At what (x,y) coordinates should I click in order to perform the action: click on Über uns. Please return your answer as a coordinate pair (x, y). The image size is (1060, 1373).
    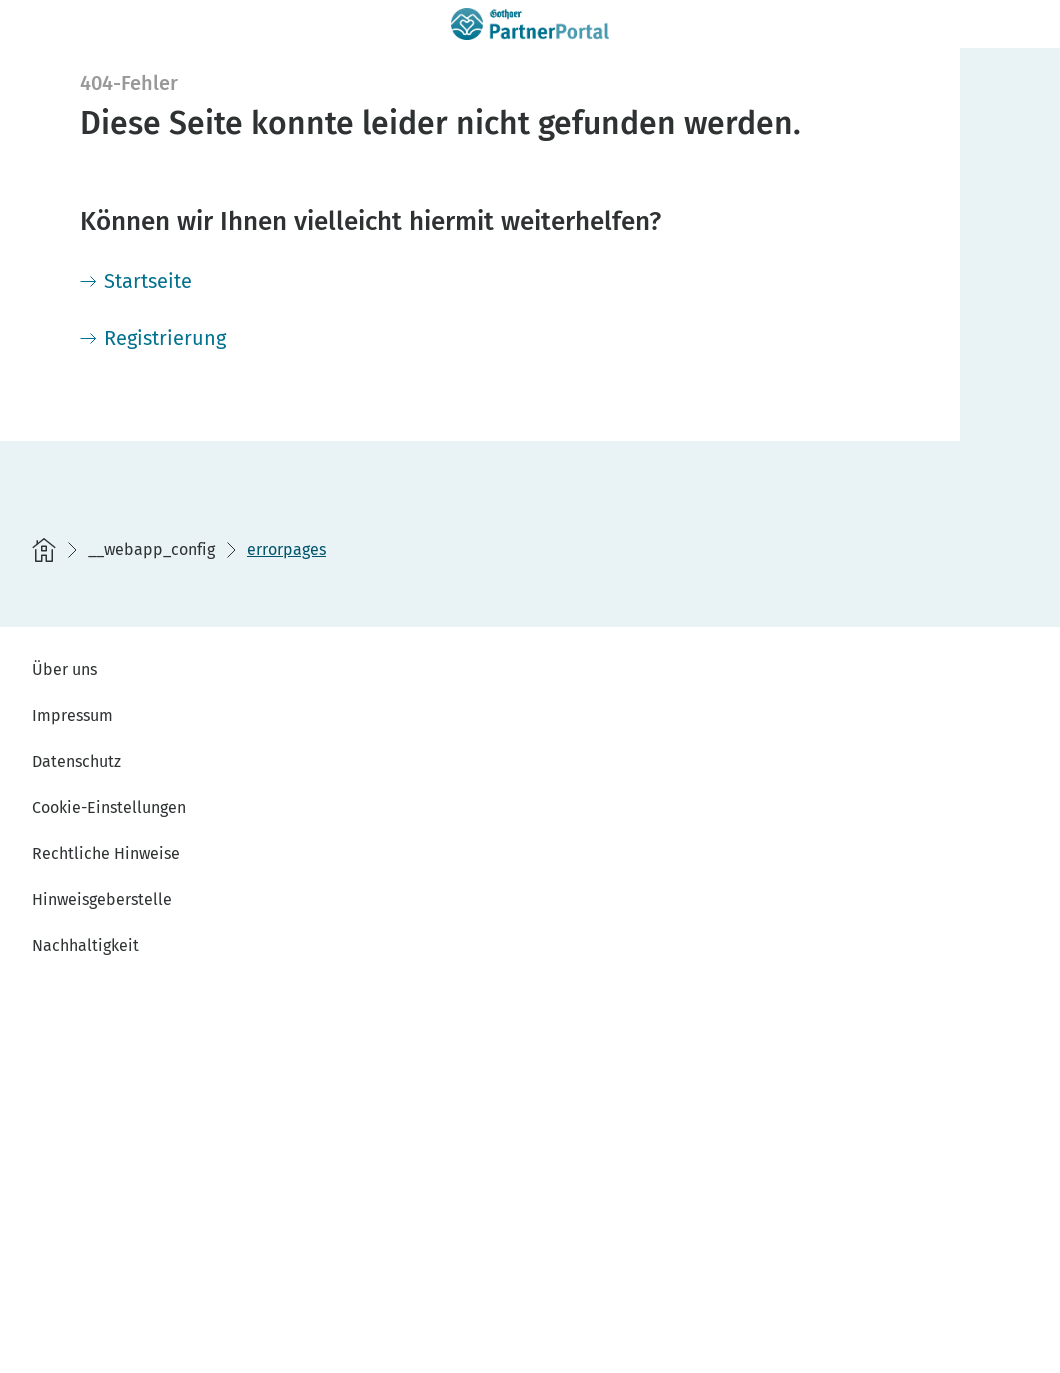
    Looking at the image, I should click on (64, 669).